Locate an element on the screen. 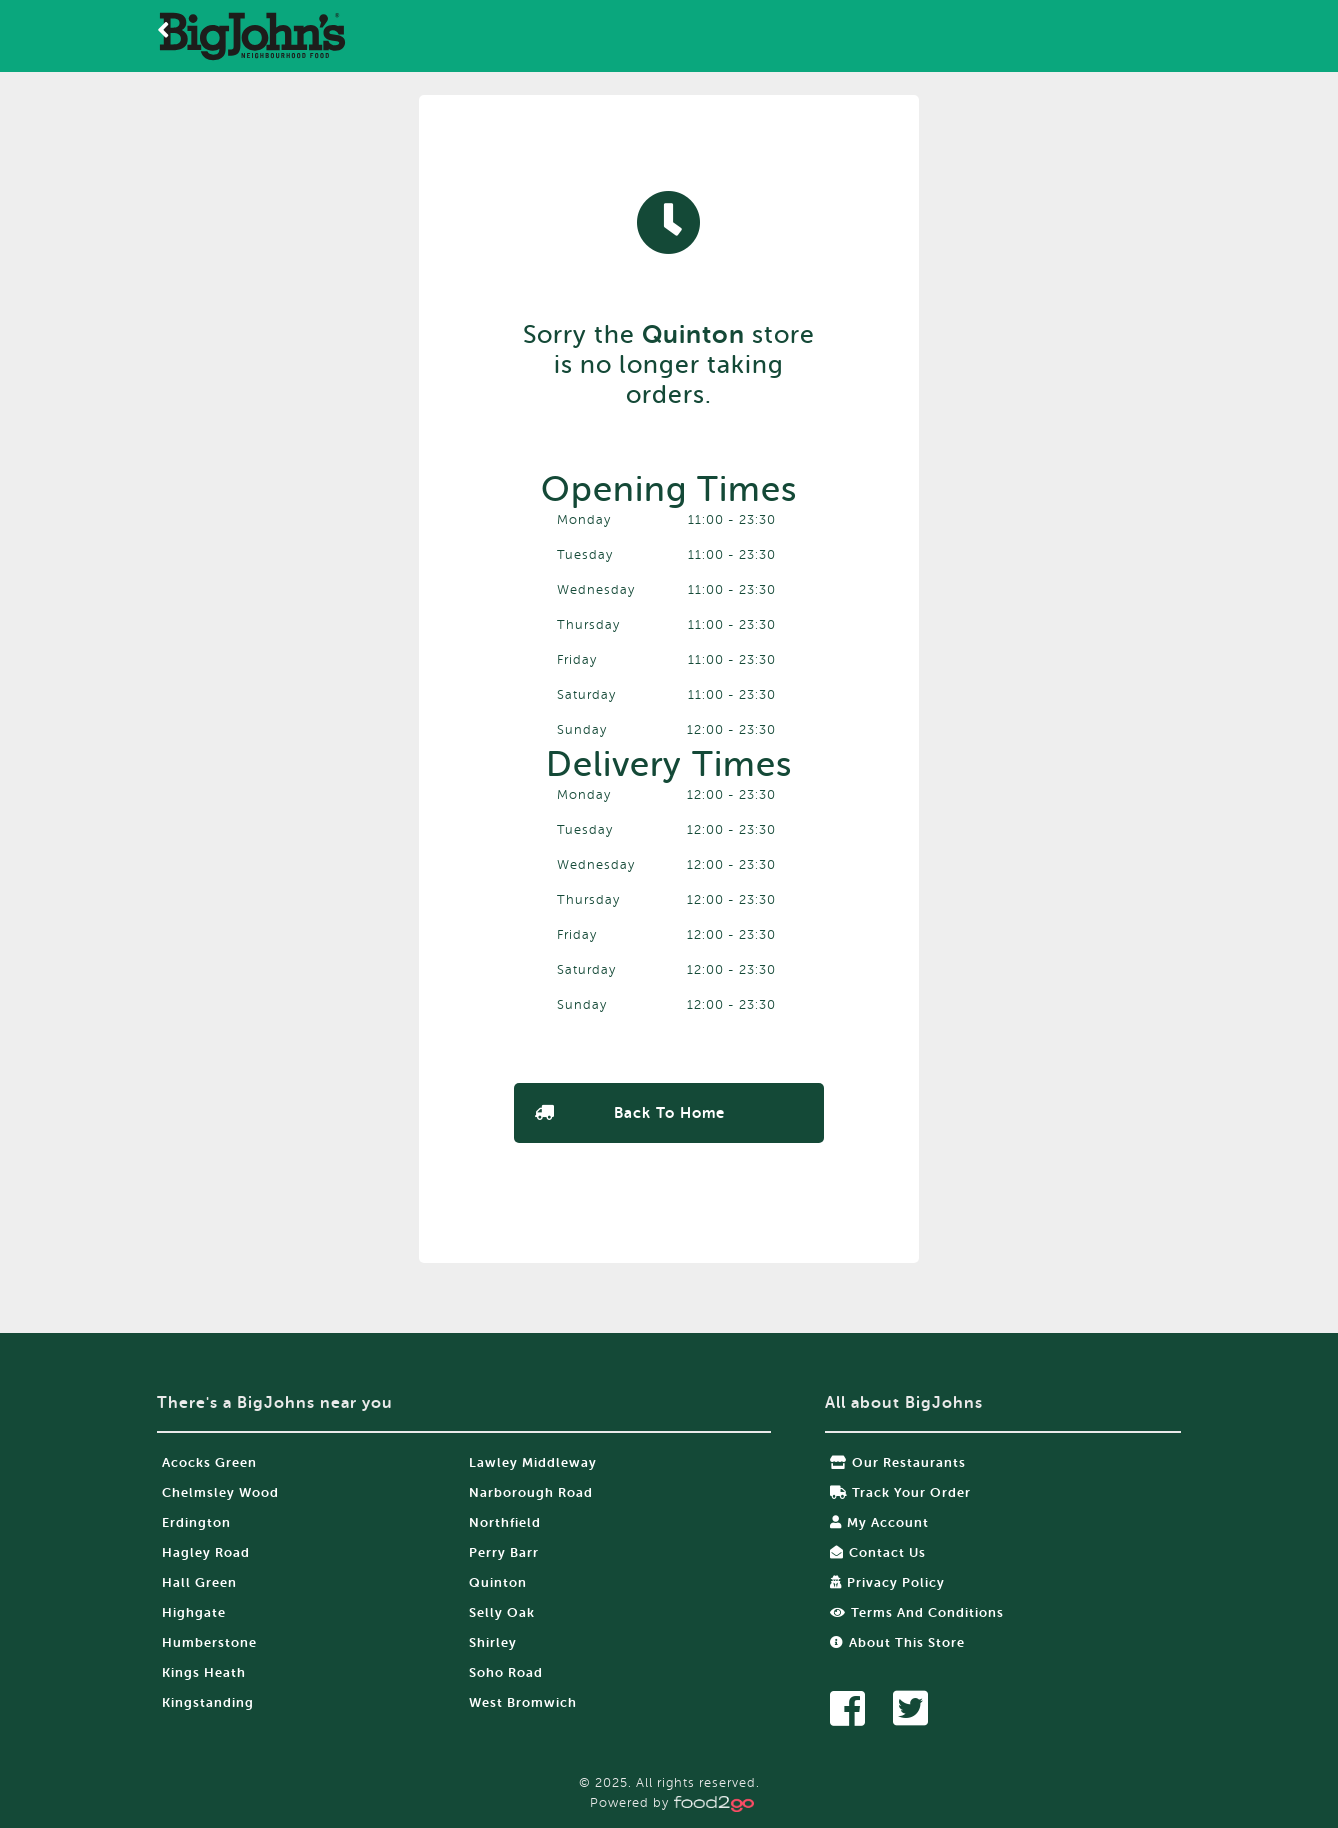 The height and width of the screenshot is (1828, 1338). Quinton is located at coordinates (498, 1582).